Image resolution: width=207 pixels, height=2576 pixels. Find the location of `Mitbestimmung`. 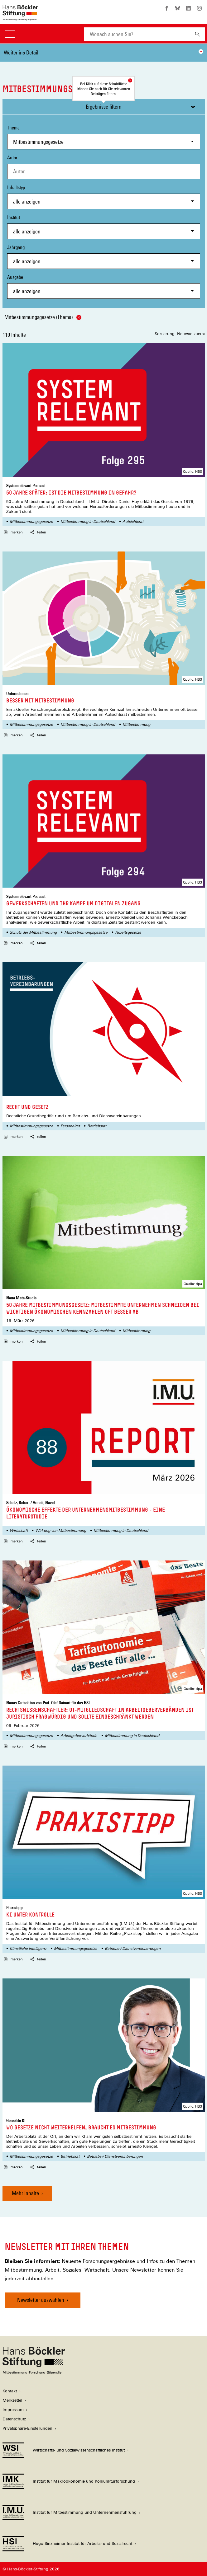

Mitbestimmung is located at coordinates (136, 724).